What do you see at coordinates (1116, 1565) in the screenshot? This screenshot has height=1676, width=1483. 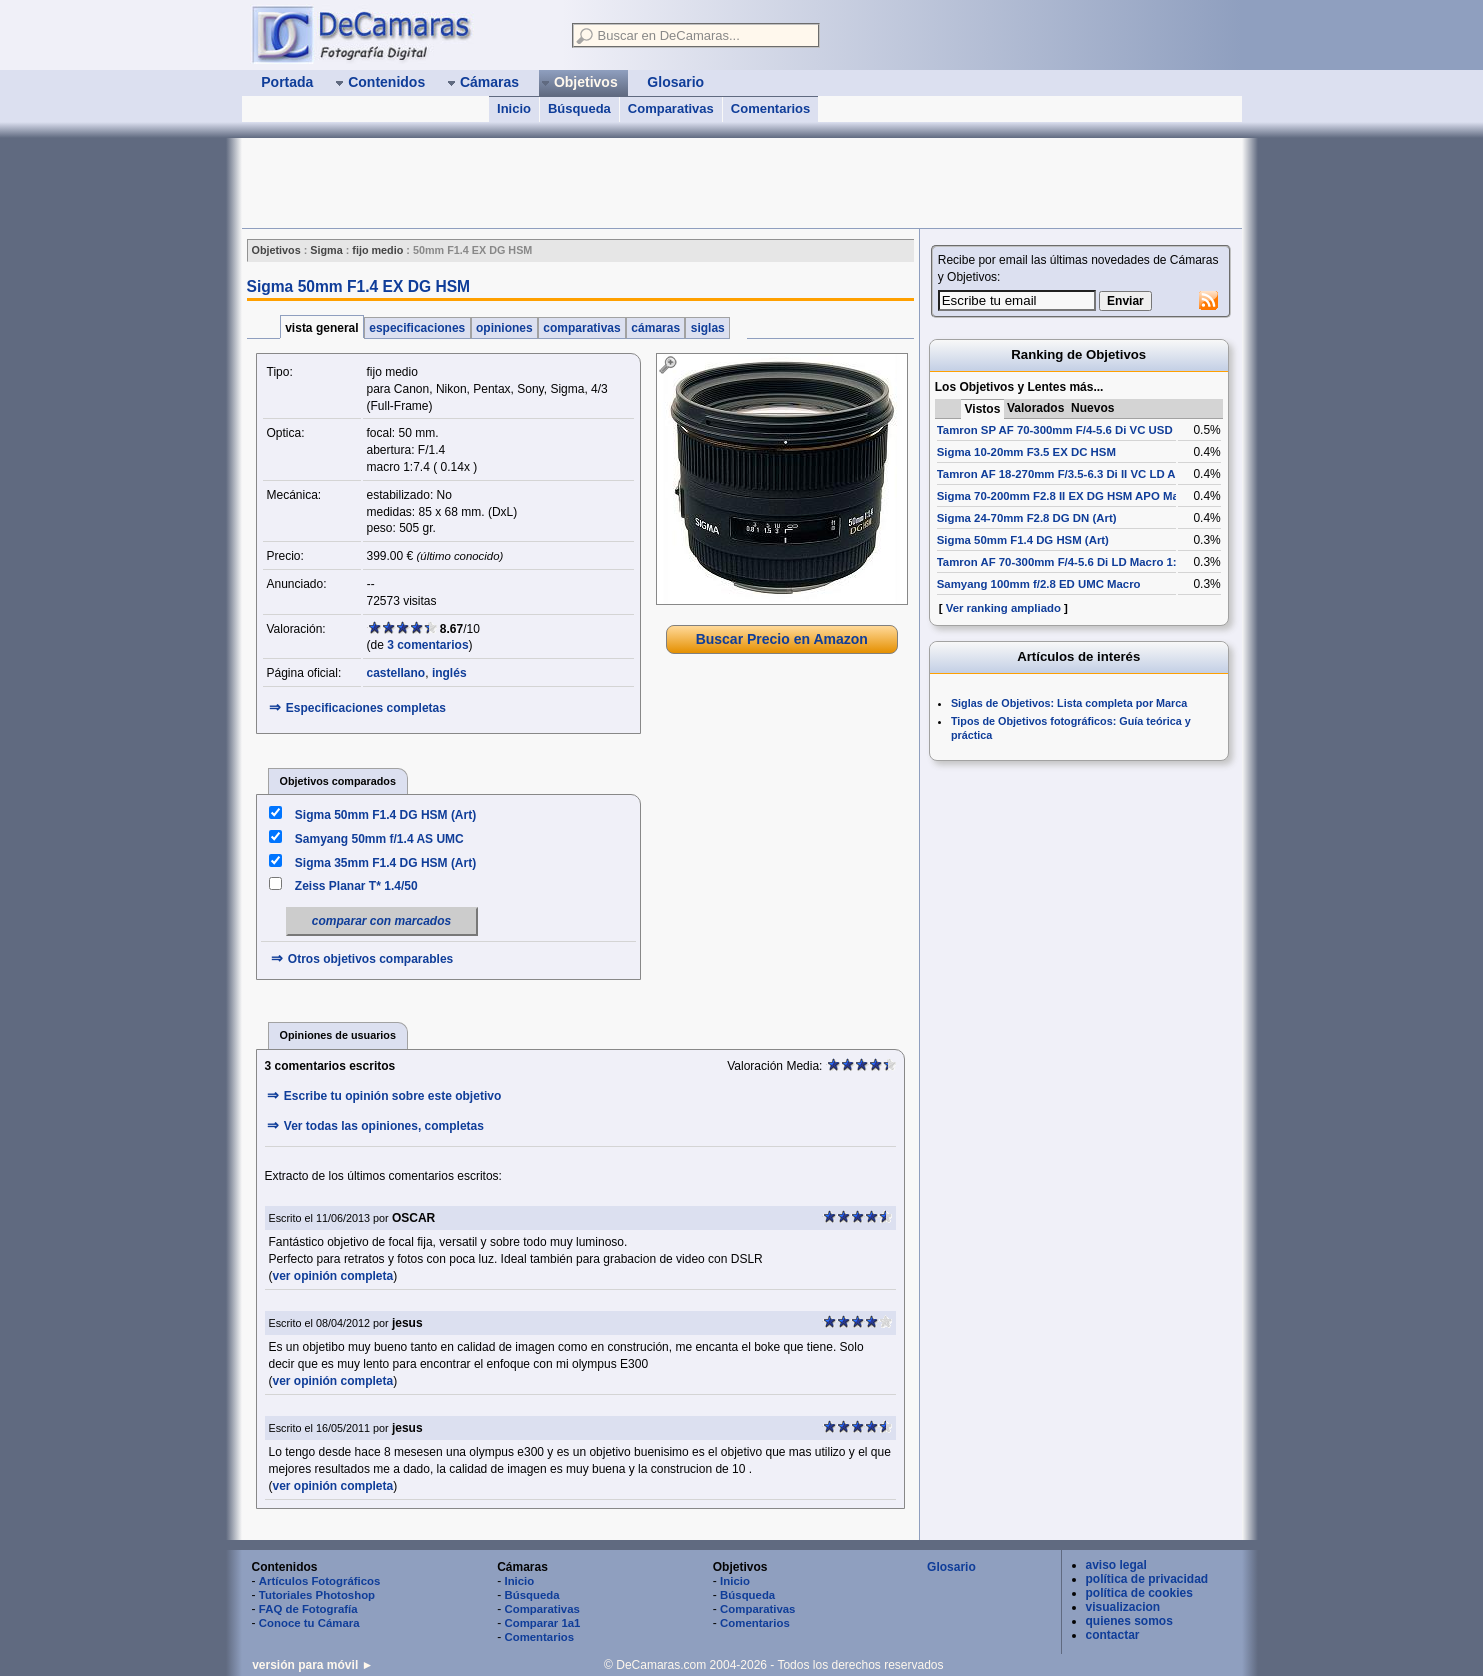 I see `aviso legal` at bounding box center [1116, 1565].